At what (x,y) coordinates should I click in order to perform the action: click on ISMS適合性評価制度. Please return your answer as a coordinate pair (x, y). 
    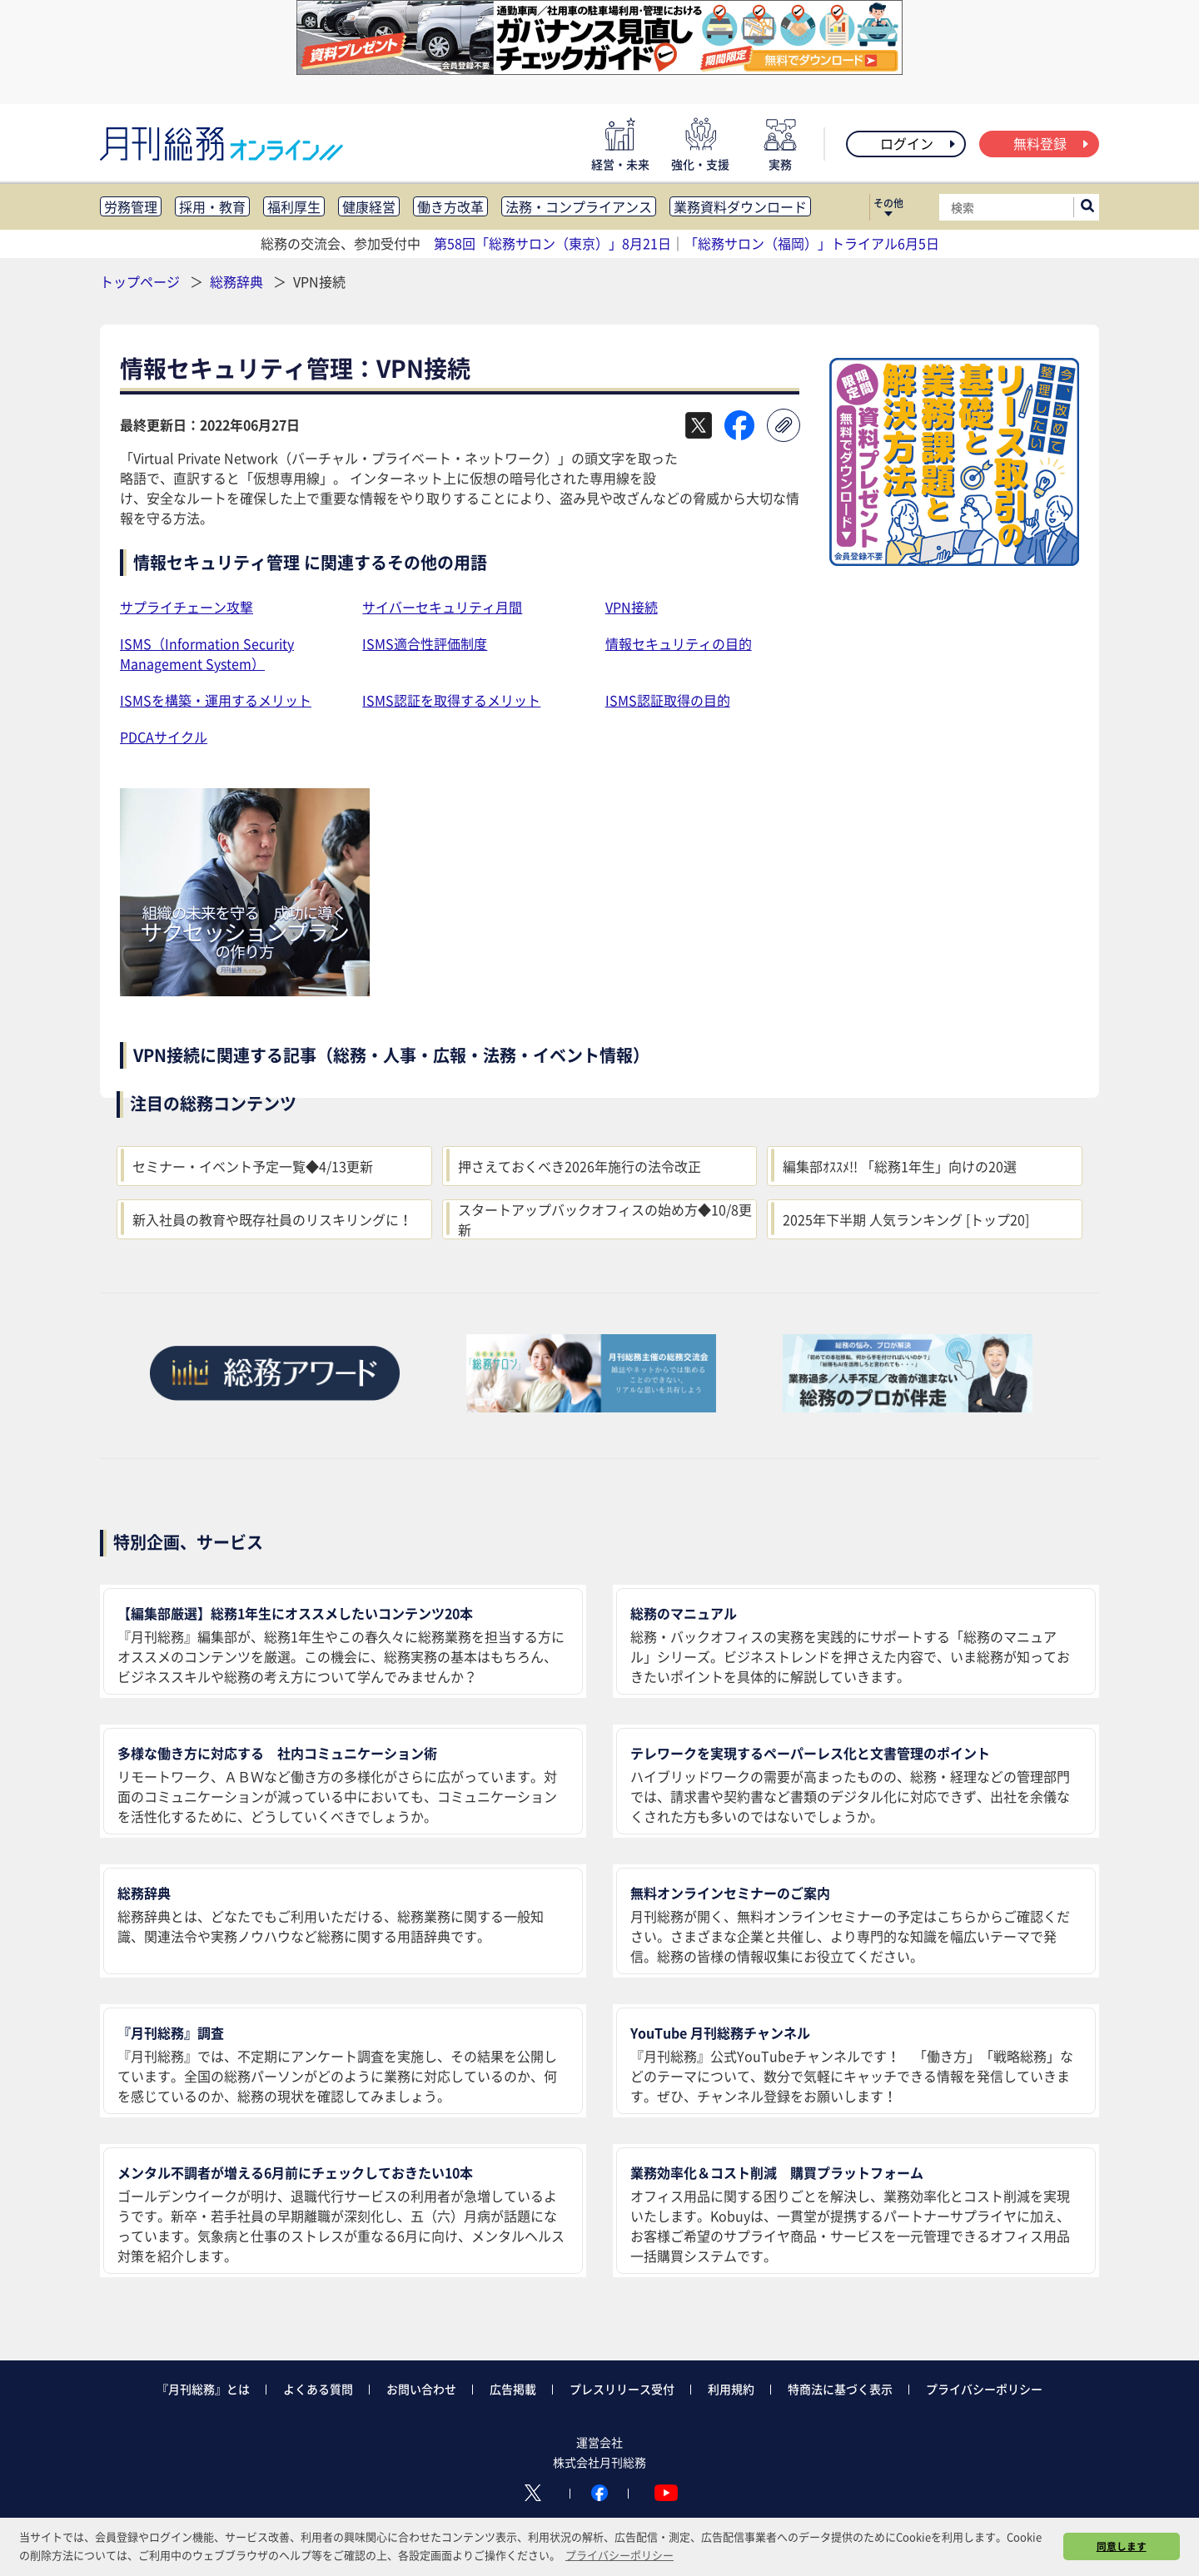
    Looking at the image, I should click on (424, 643).